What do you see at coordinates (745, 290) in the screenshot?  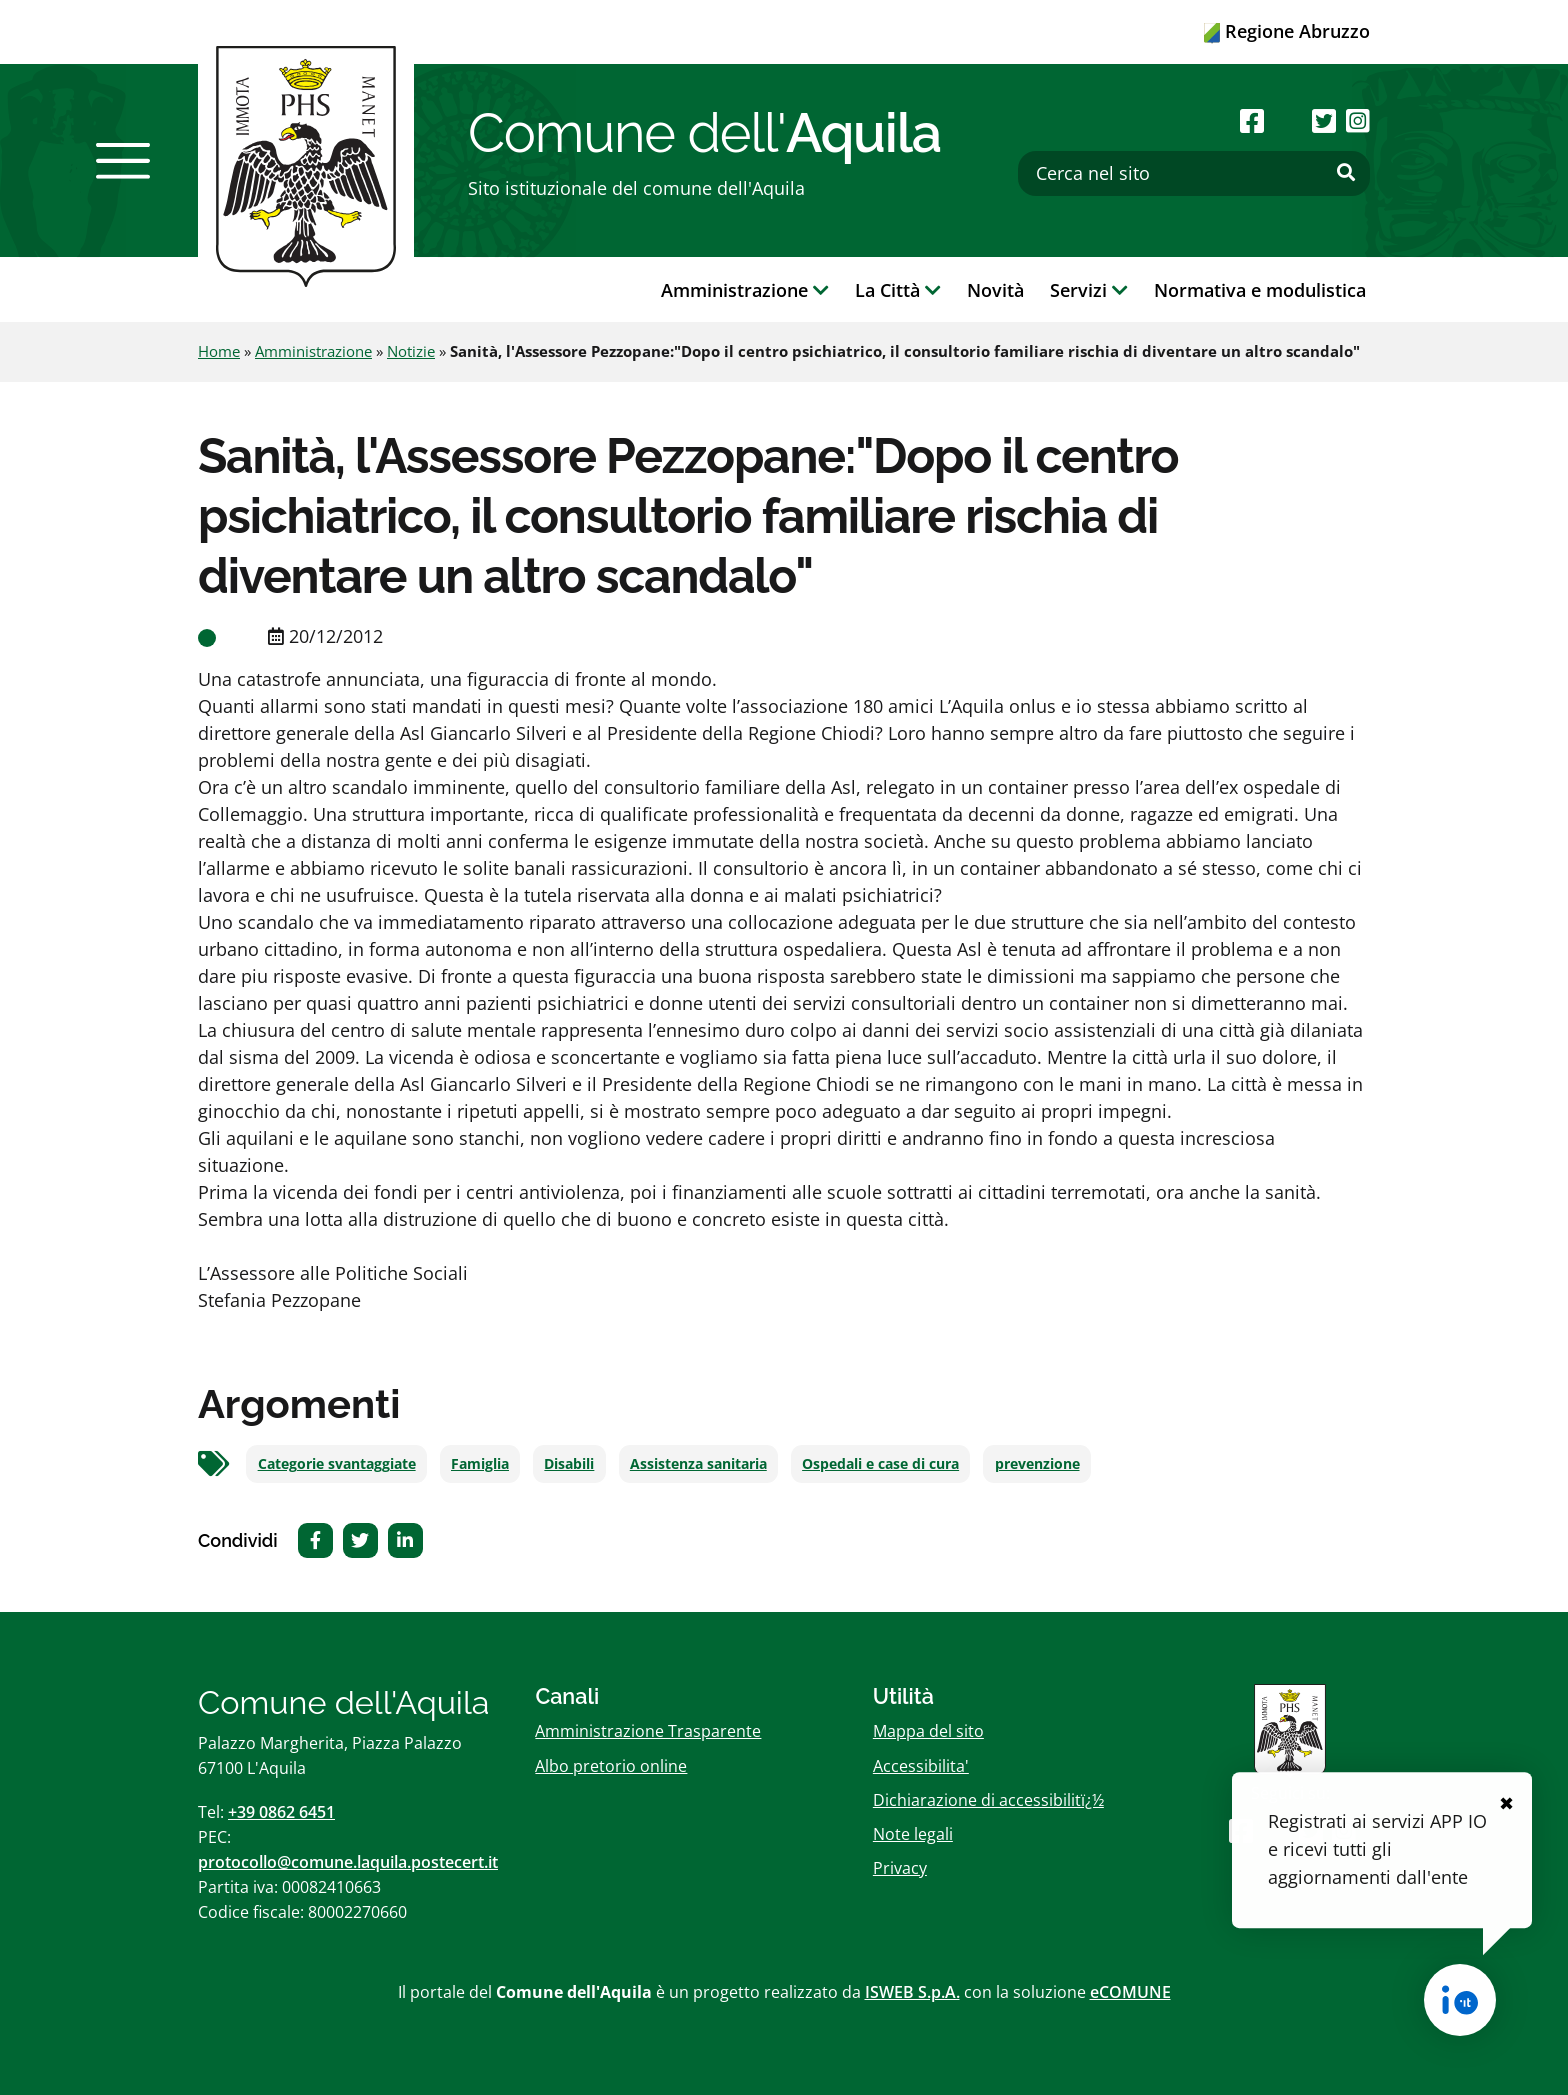 I see `Amministrazione [button]` at bounding box center [745, 290].